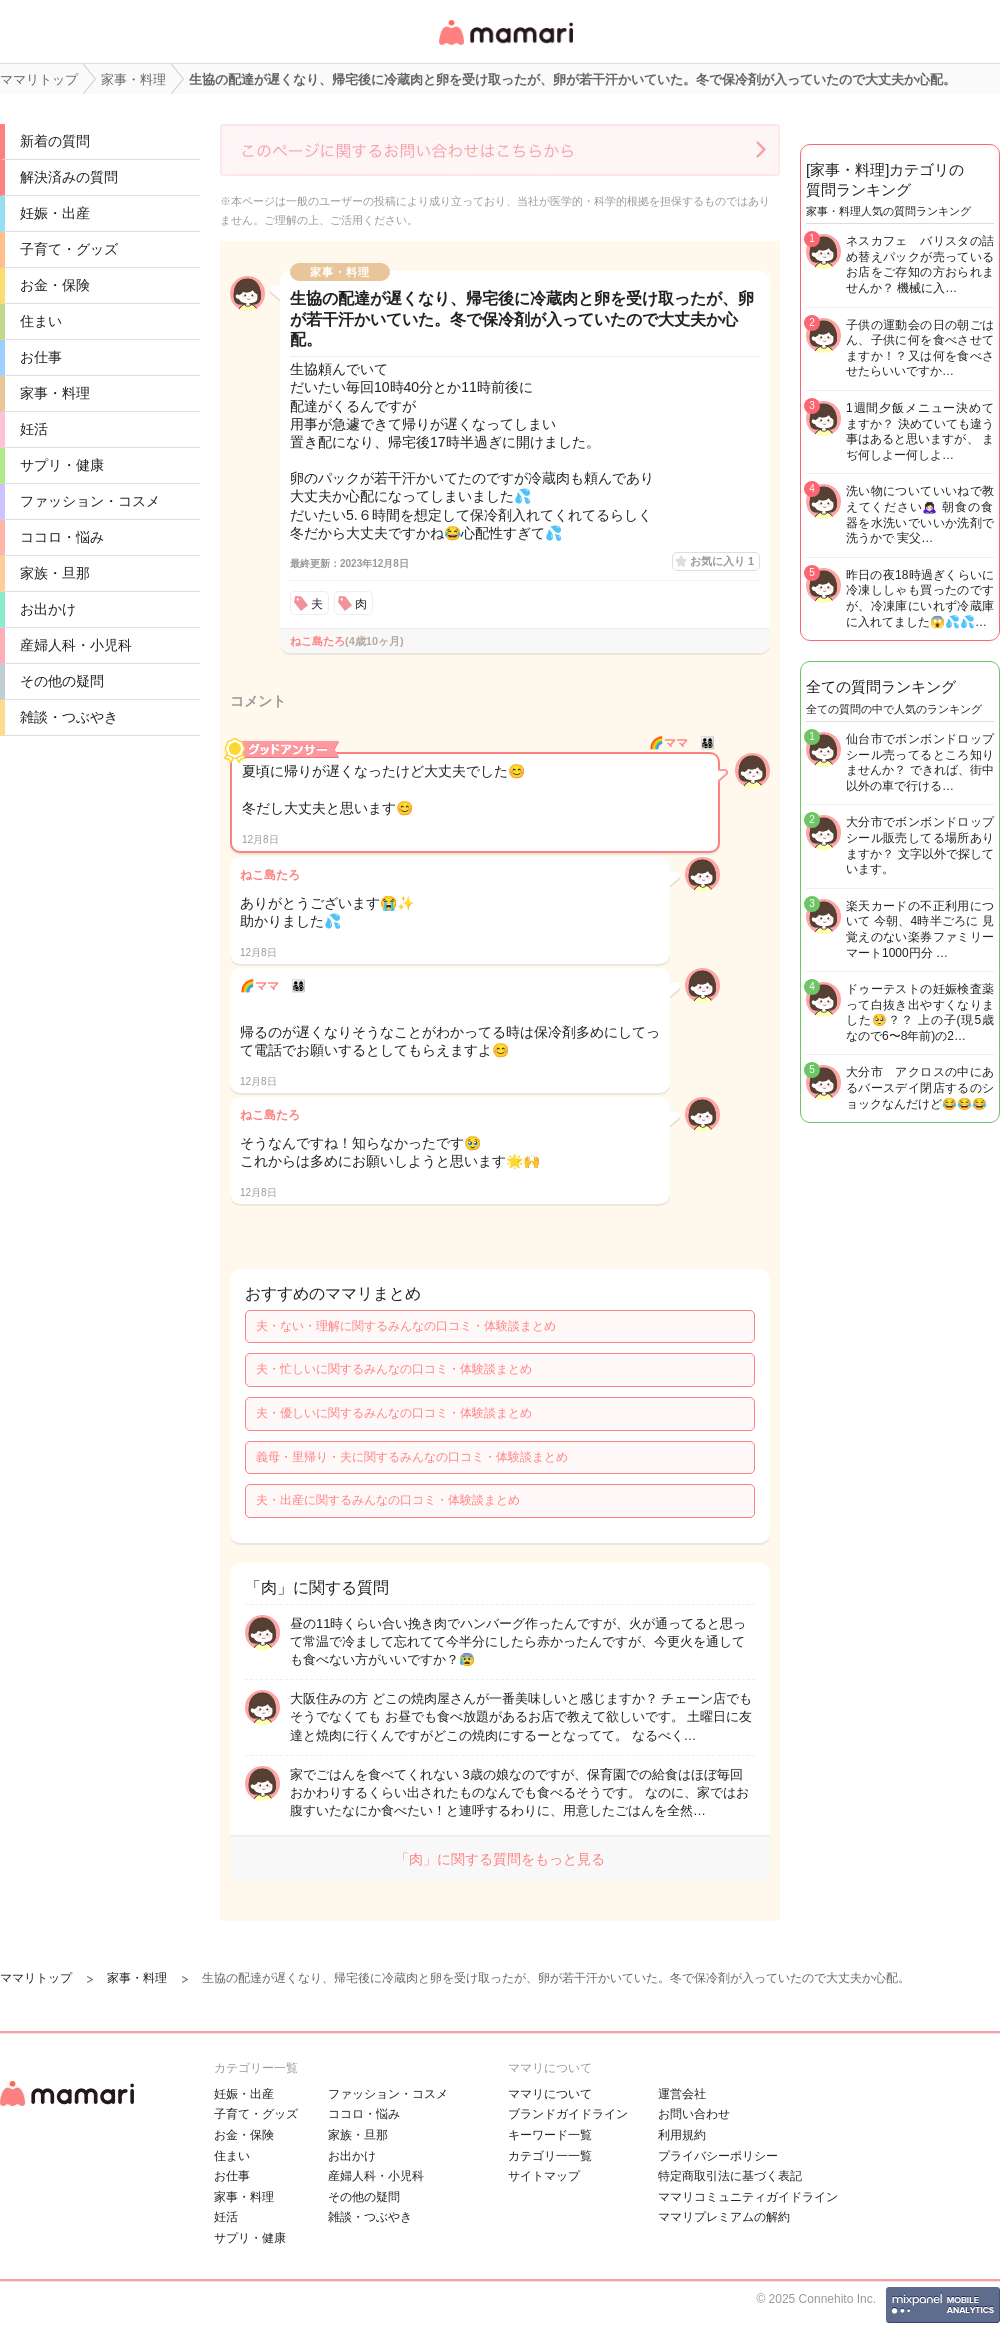  What do you see at coordinates (694, 2114) in the screenshot?
I see `お問い合わせ` at bounding box center [694, 2114].